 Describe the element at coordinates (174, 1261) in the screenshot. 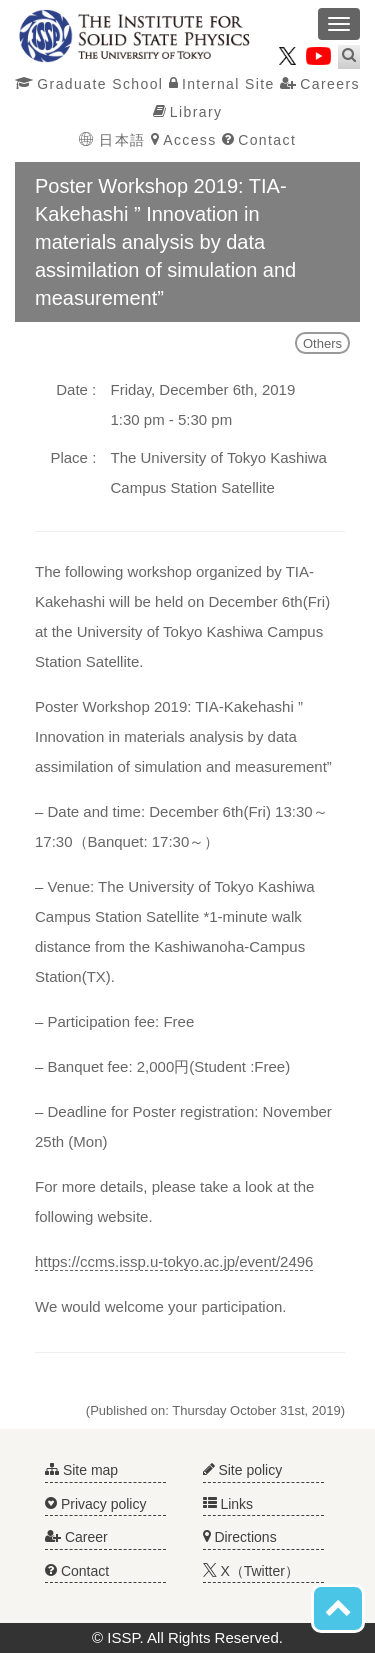

I see `https://ccms.issp.u-tokyo.ac.jp/event/2496` at that location.